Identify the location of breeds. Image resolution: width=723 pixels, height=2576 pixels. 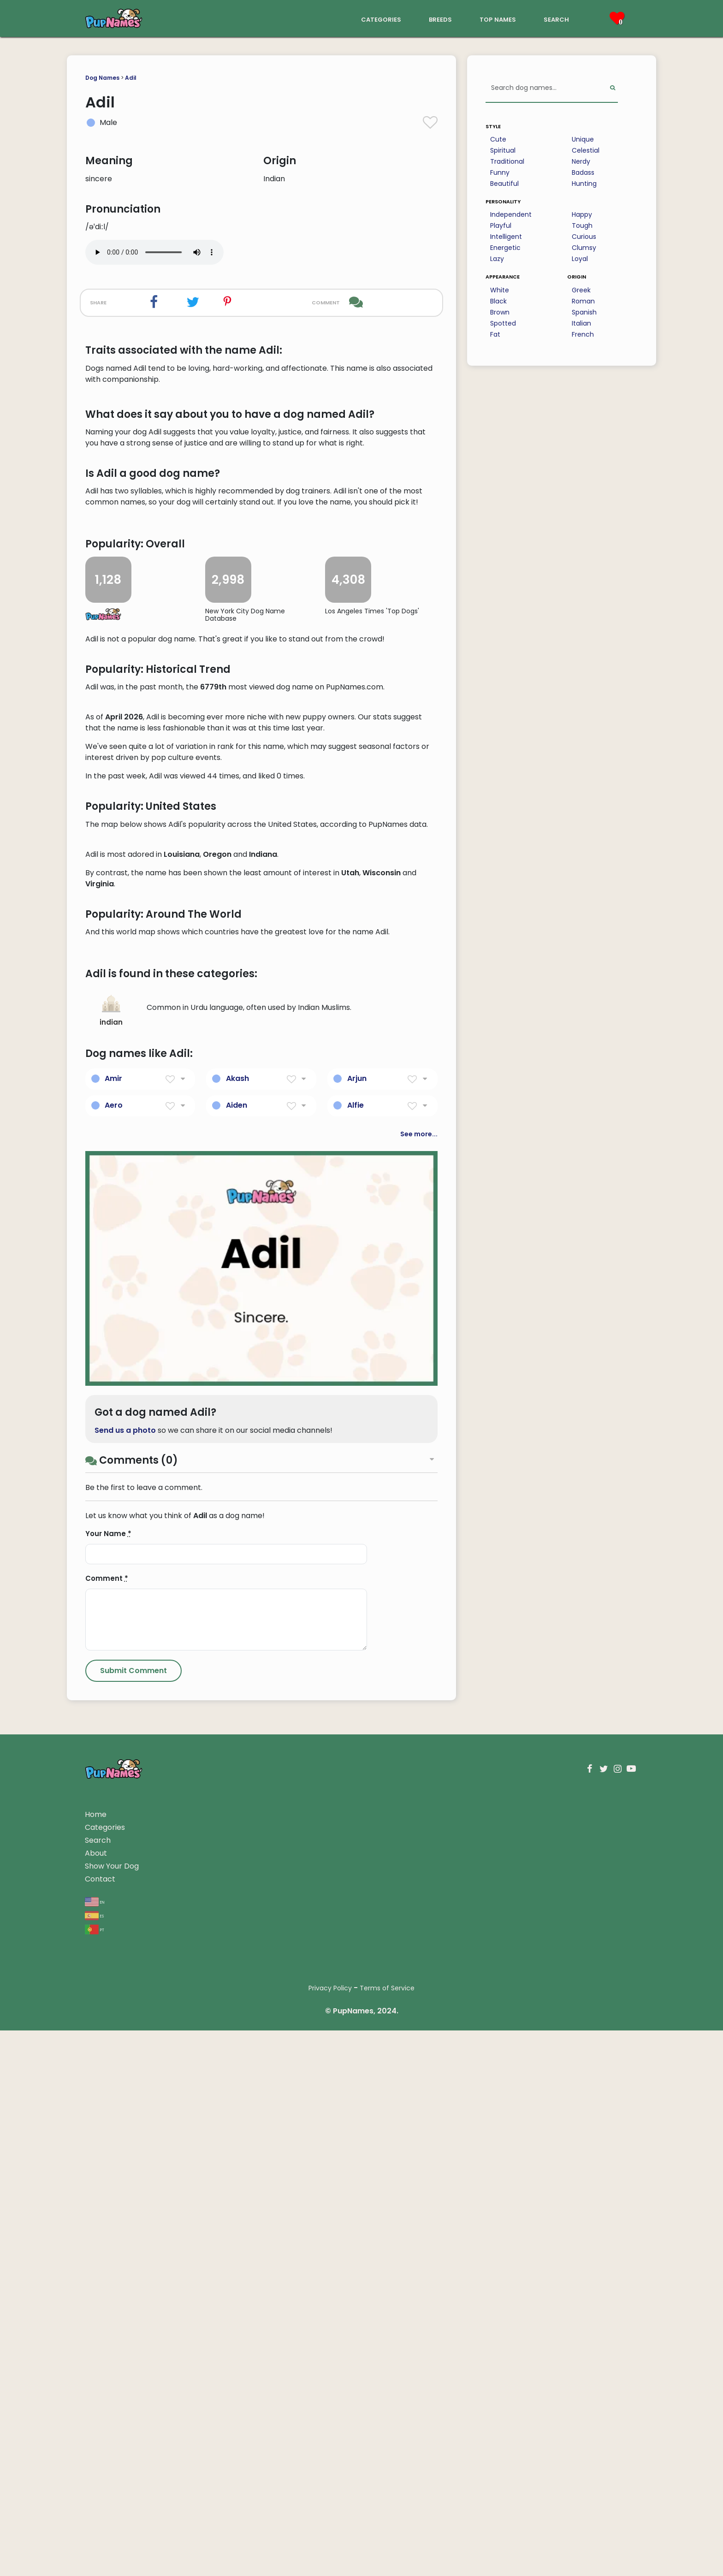
(440, 18).